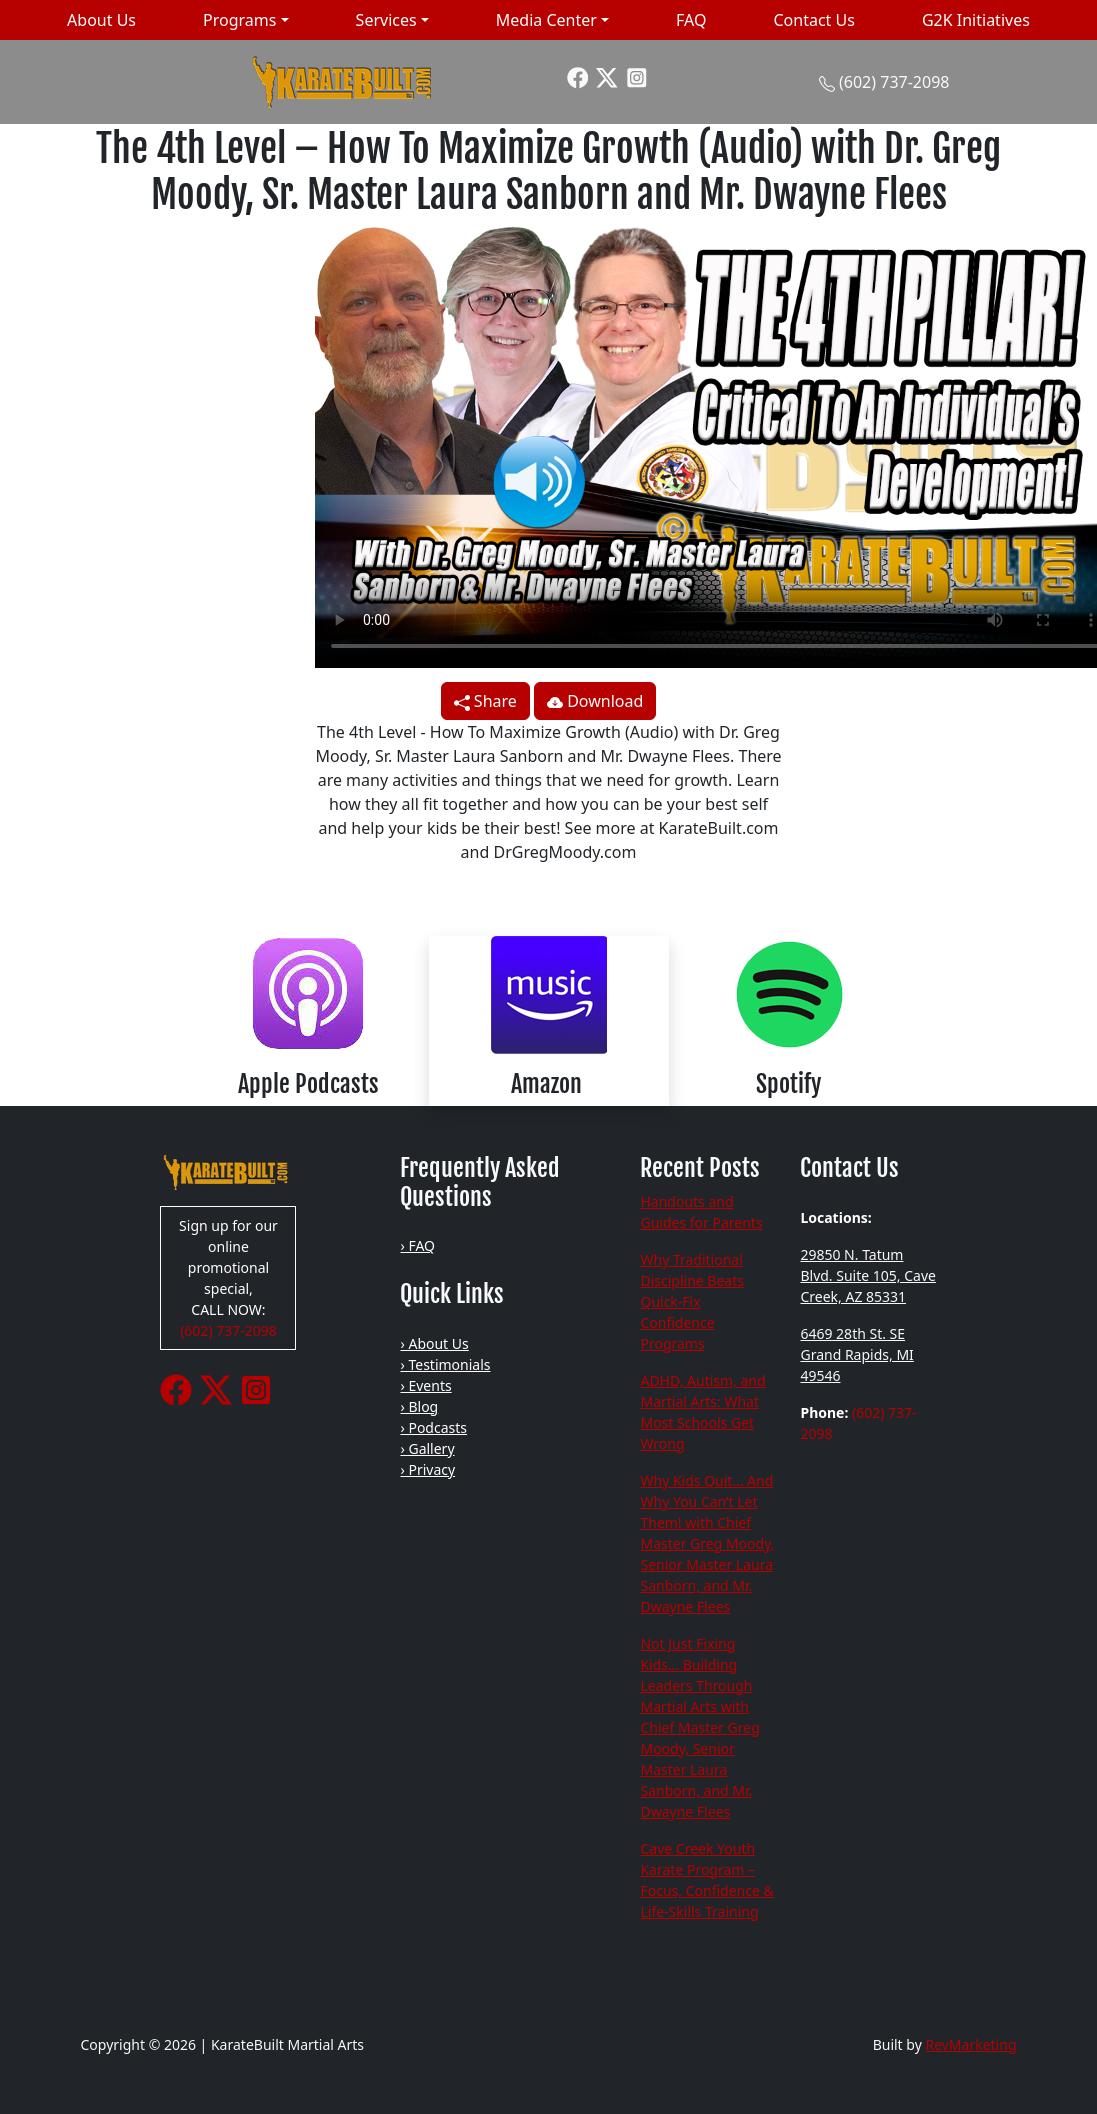 This screenshot has width=1097, height=2114. What do you see at coordinates (868, 1275) in the screenshot?
I see `29850 N. Tatum Blvd. Suite 105, Cave Creek, AZ 85331` at bounding box center [868, 1275].